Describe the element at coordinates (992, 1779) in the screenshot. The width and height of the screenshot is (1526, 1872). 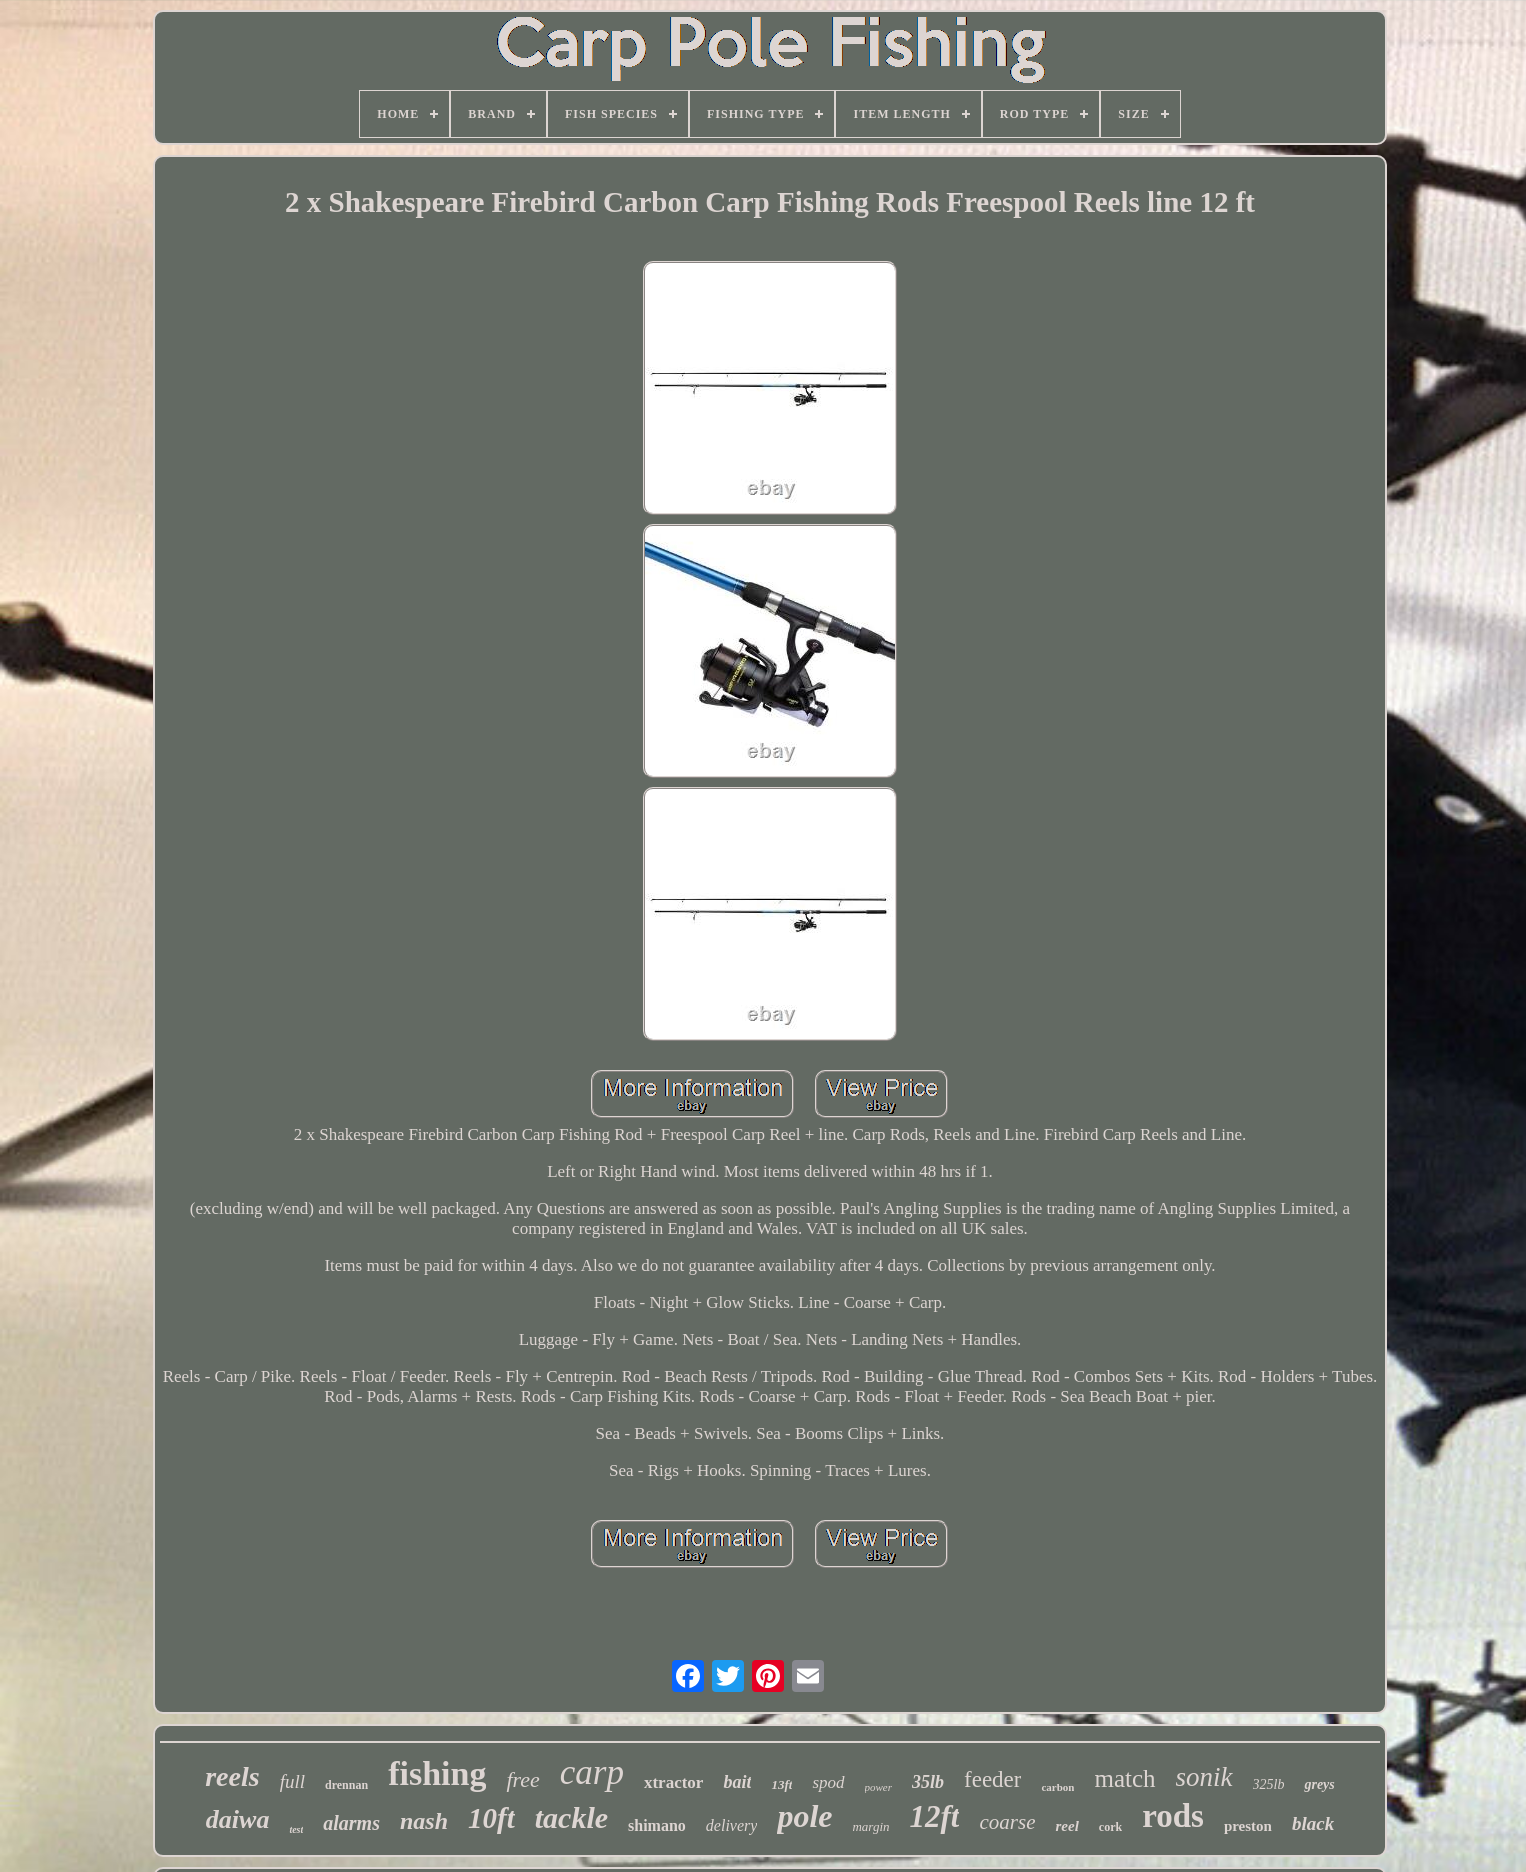
I see `feeder` at that location.